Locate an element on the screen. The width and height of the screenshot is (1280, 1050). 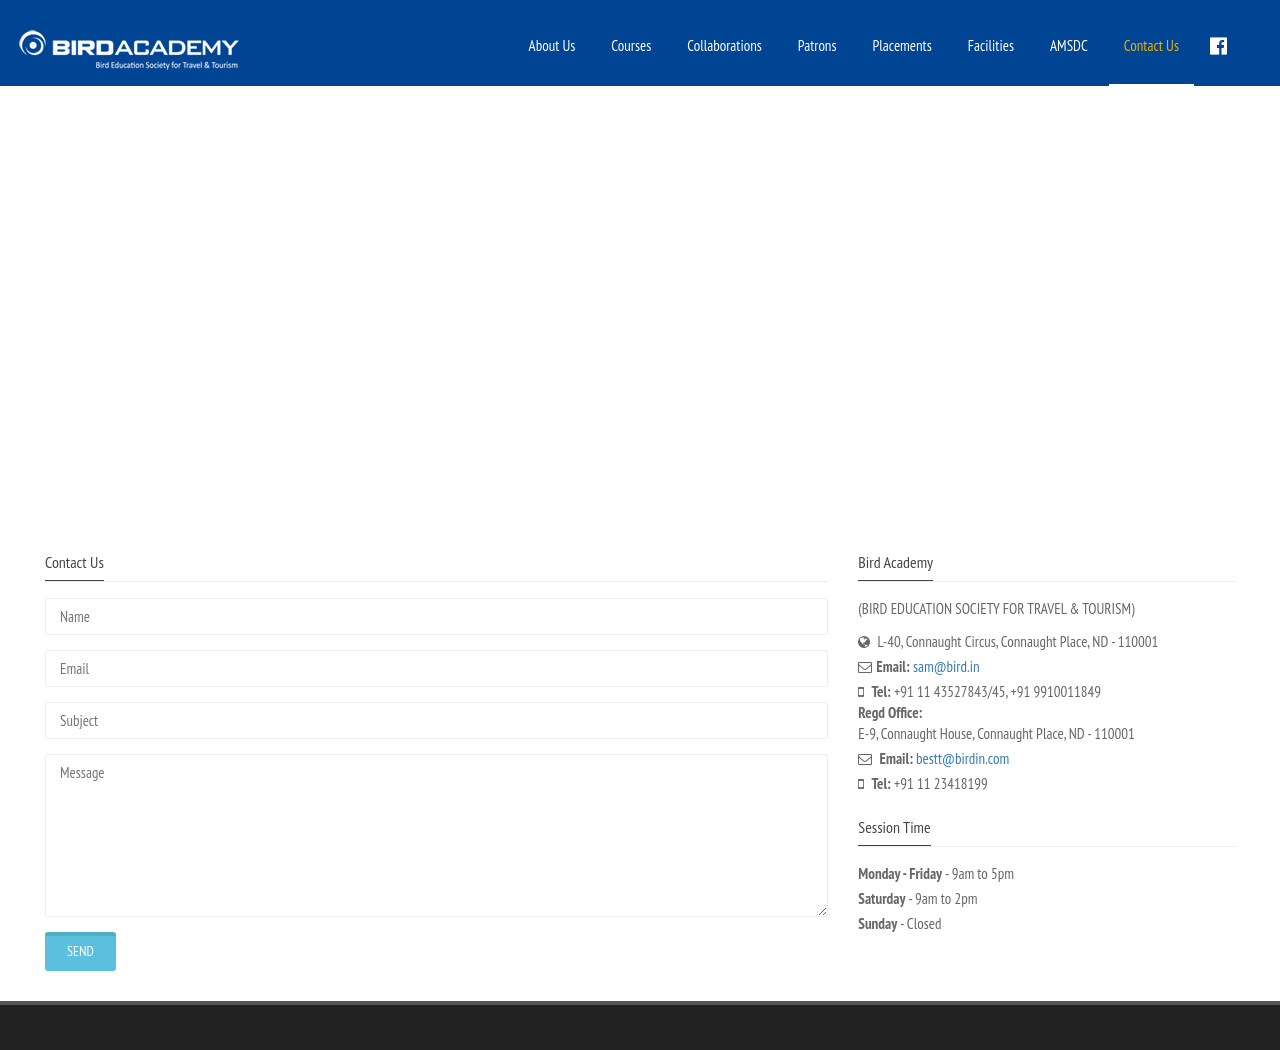
Collaborations is located at coordinates (724, 45).